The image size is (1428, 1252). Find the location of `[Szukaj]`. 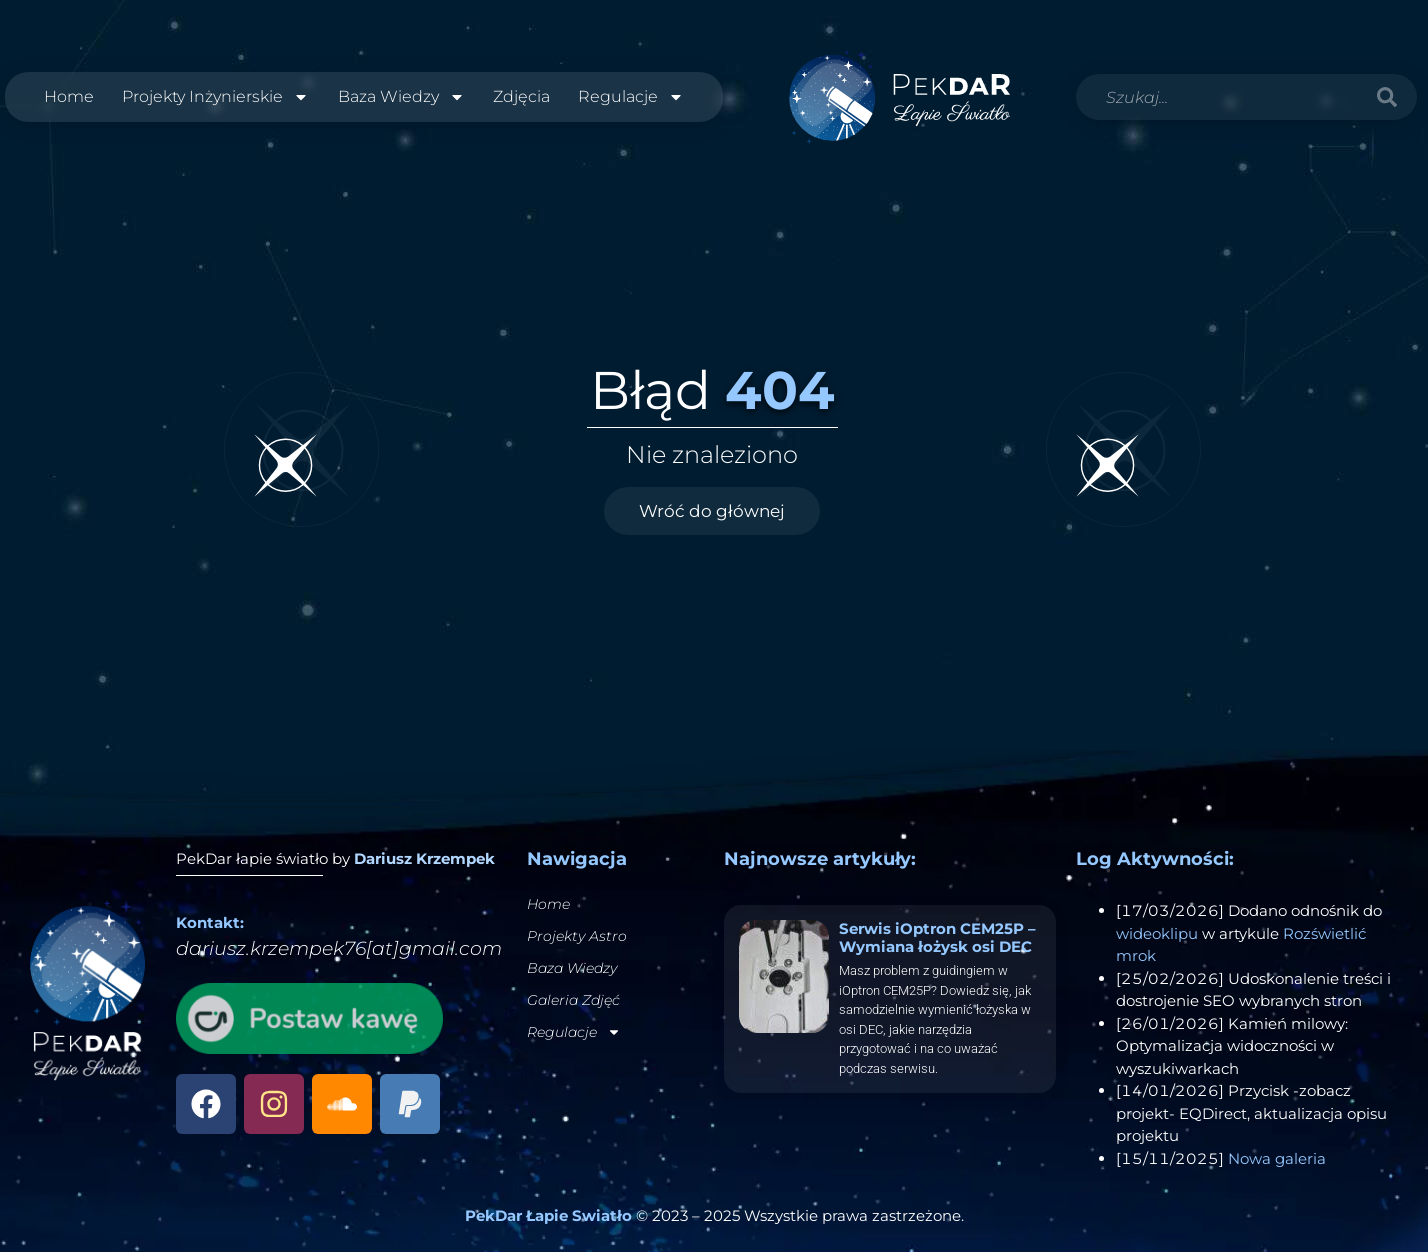

[Szukaj] is located at coordinates (1387, 97).